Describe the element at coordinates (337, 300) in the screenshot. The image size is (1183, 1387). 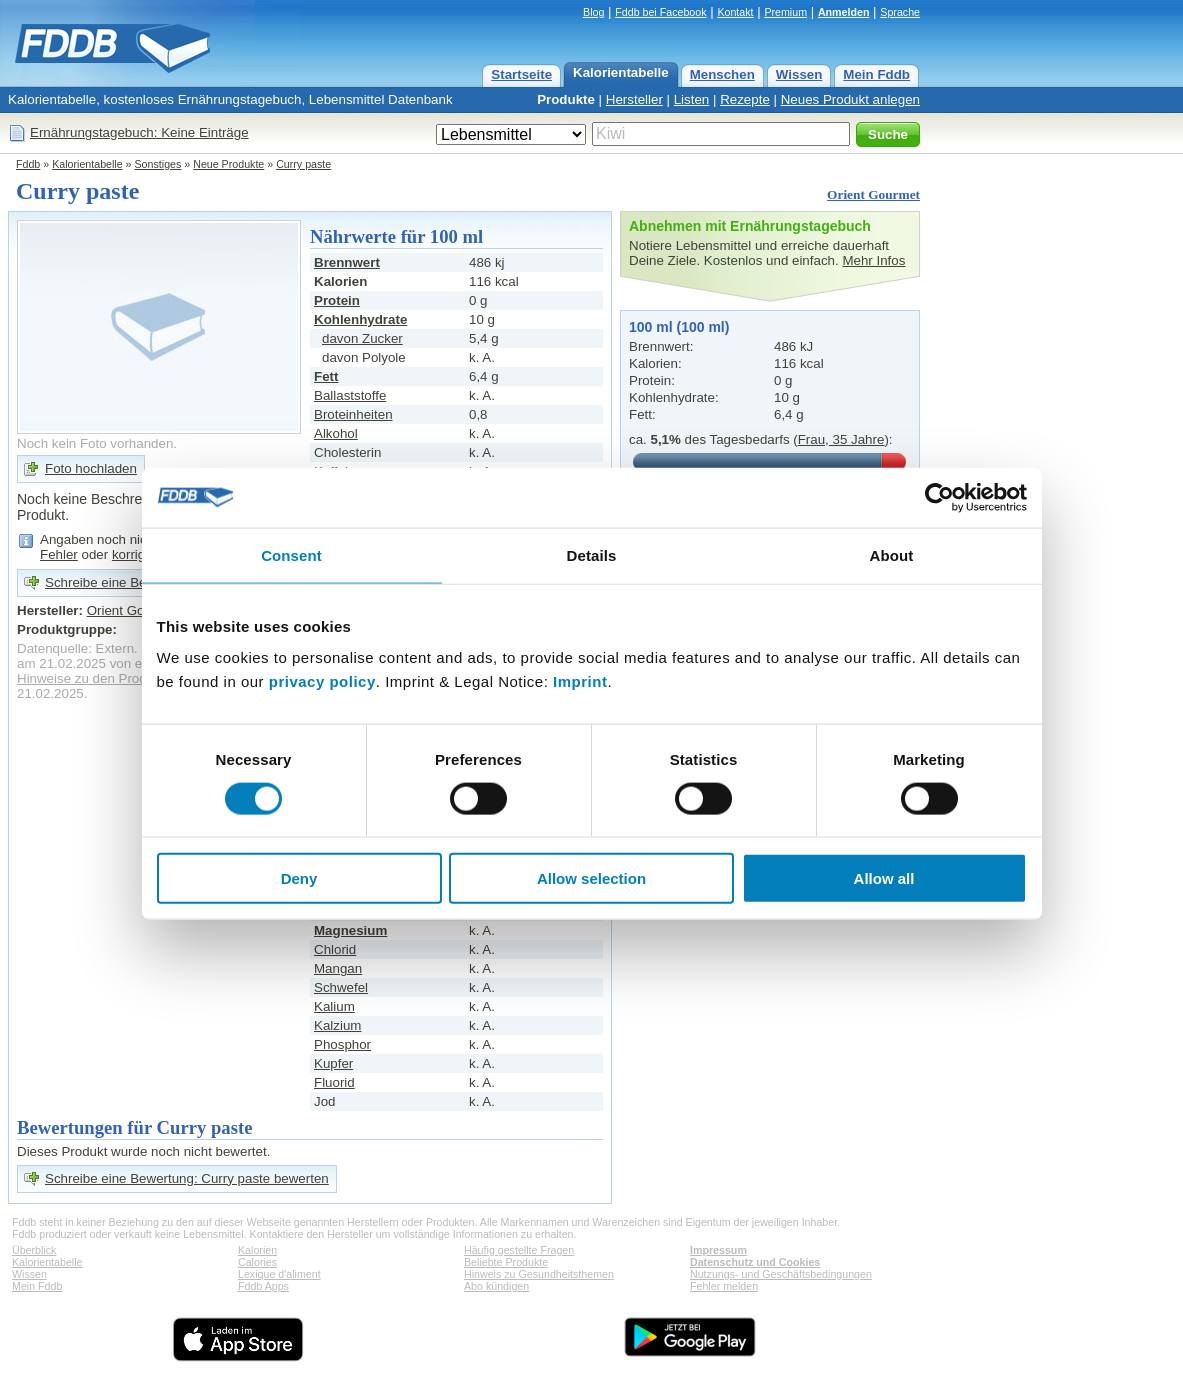
I see `Protein` at that location.